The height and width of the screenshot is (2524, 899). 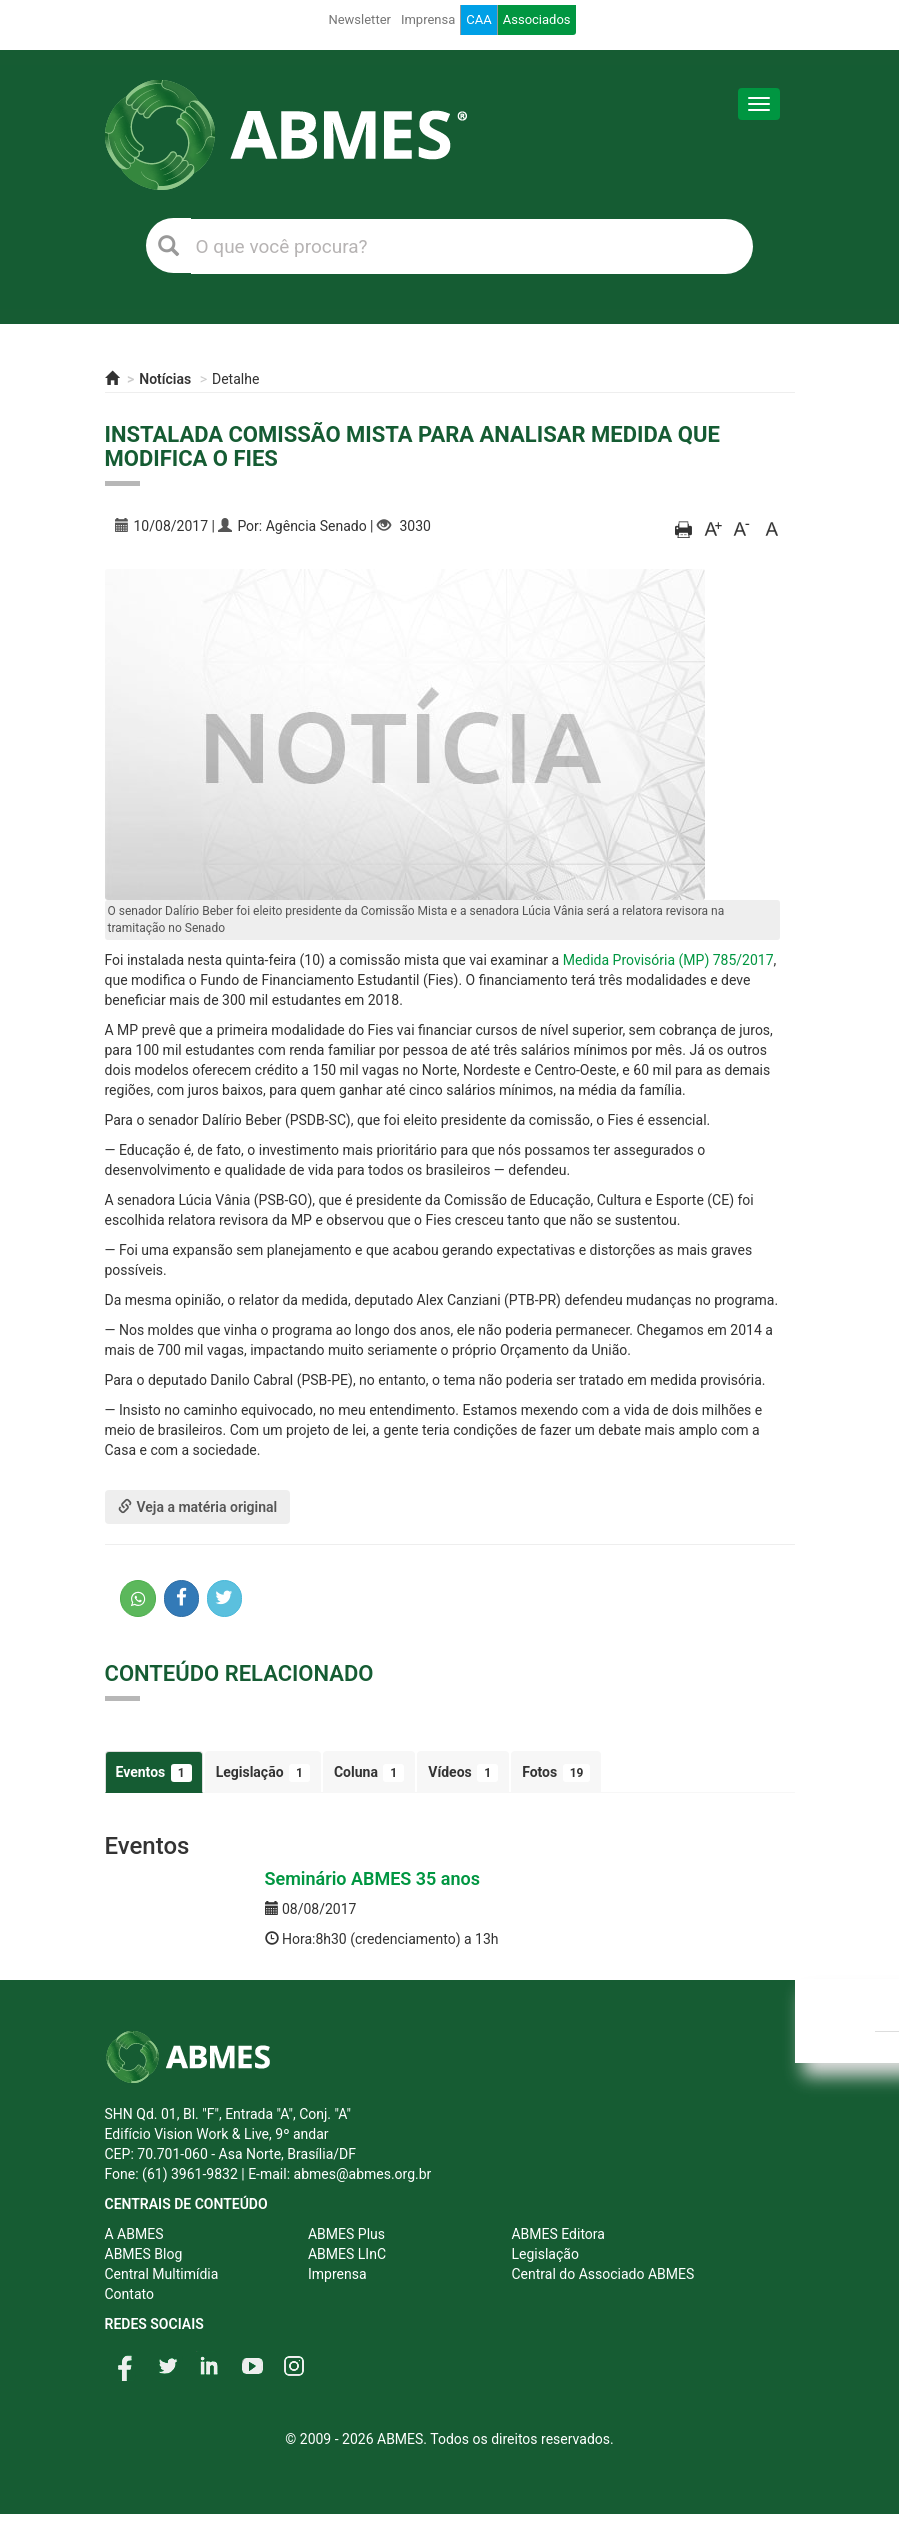 What do you see at coordinates (134, 2234) in the screenshot?
I see `A ABMES` at bounding box center [134, 2234].